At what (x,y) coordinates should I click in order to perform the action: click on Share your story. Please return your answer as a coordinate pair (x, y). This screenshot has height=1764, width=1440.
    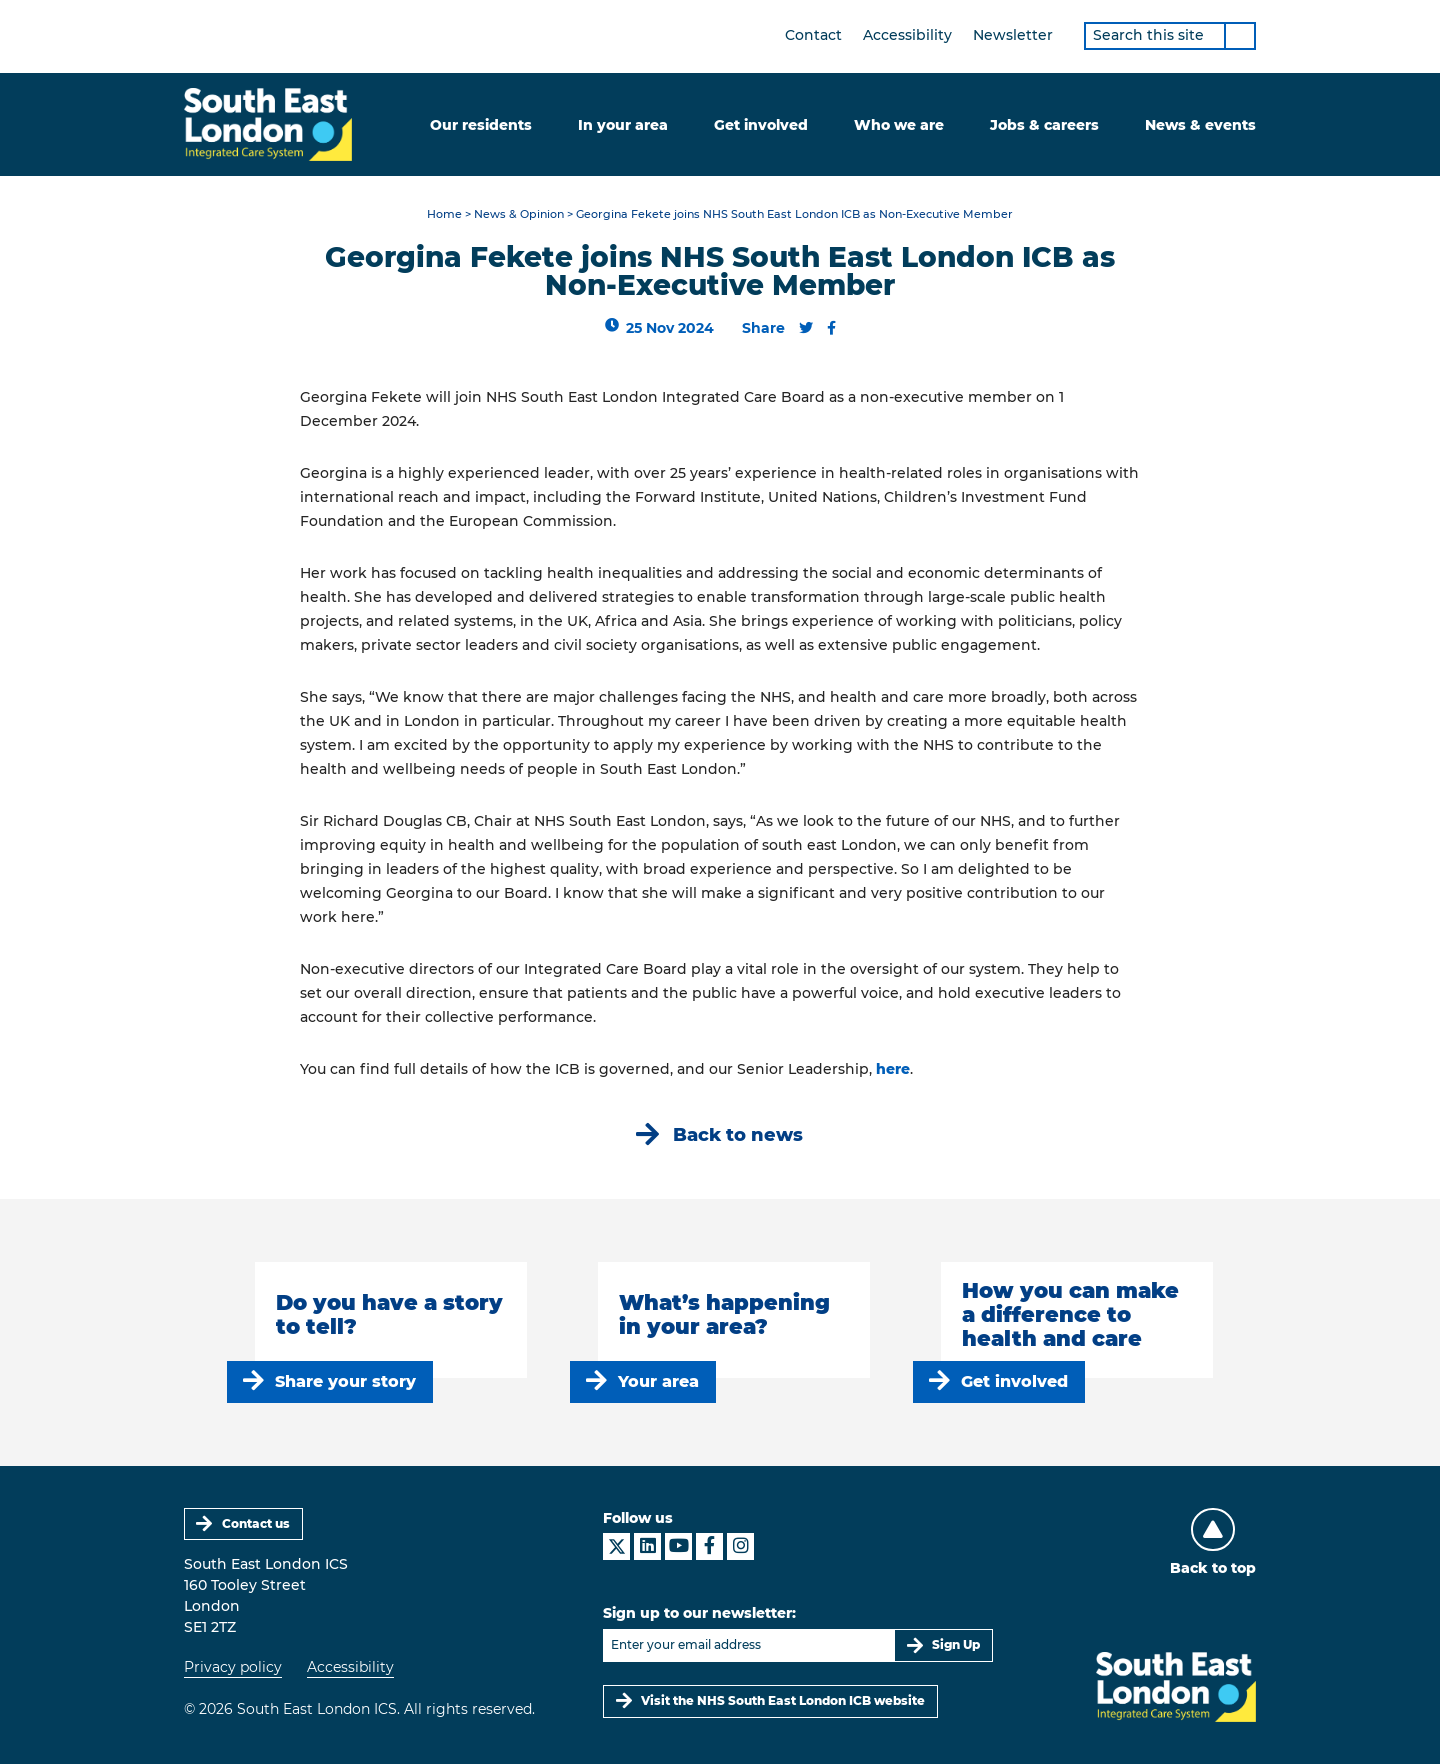
    Looking at the image, I should click on (345, 1381).